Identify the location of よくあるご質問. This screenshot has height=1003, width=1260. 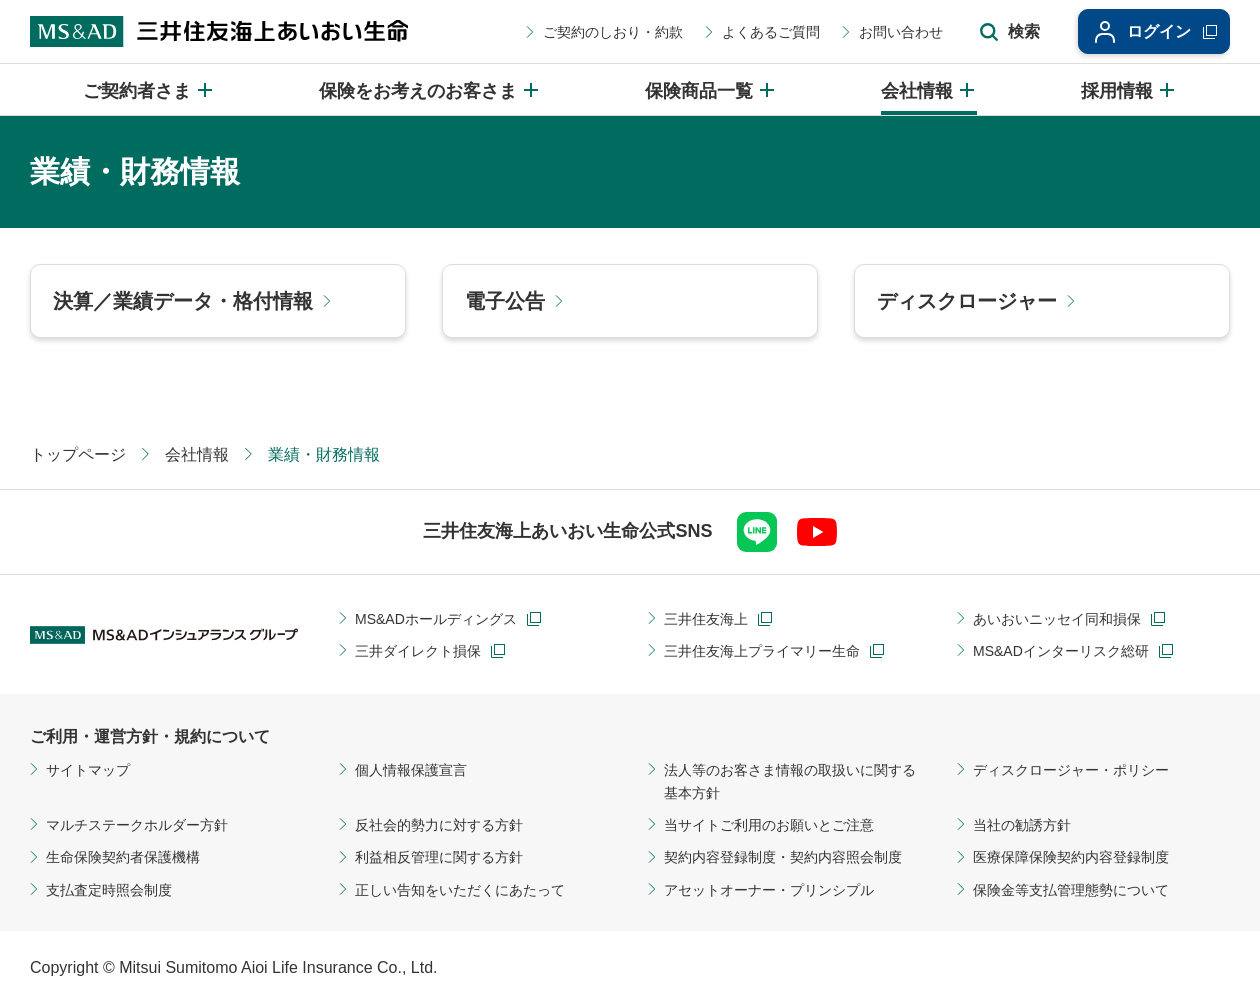
(771, 32).